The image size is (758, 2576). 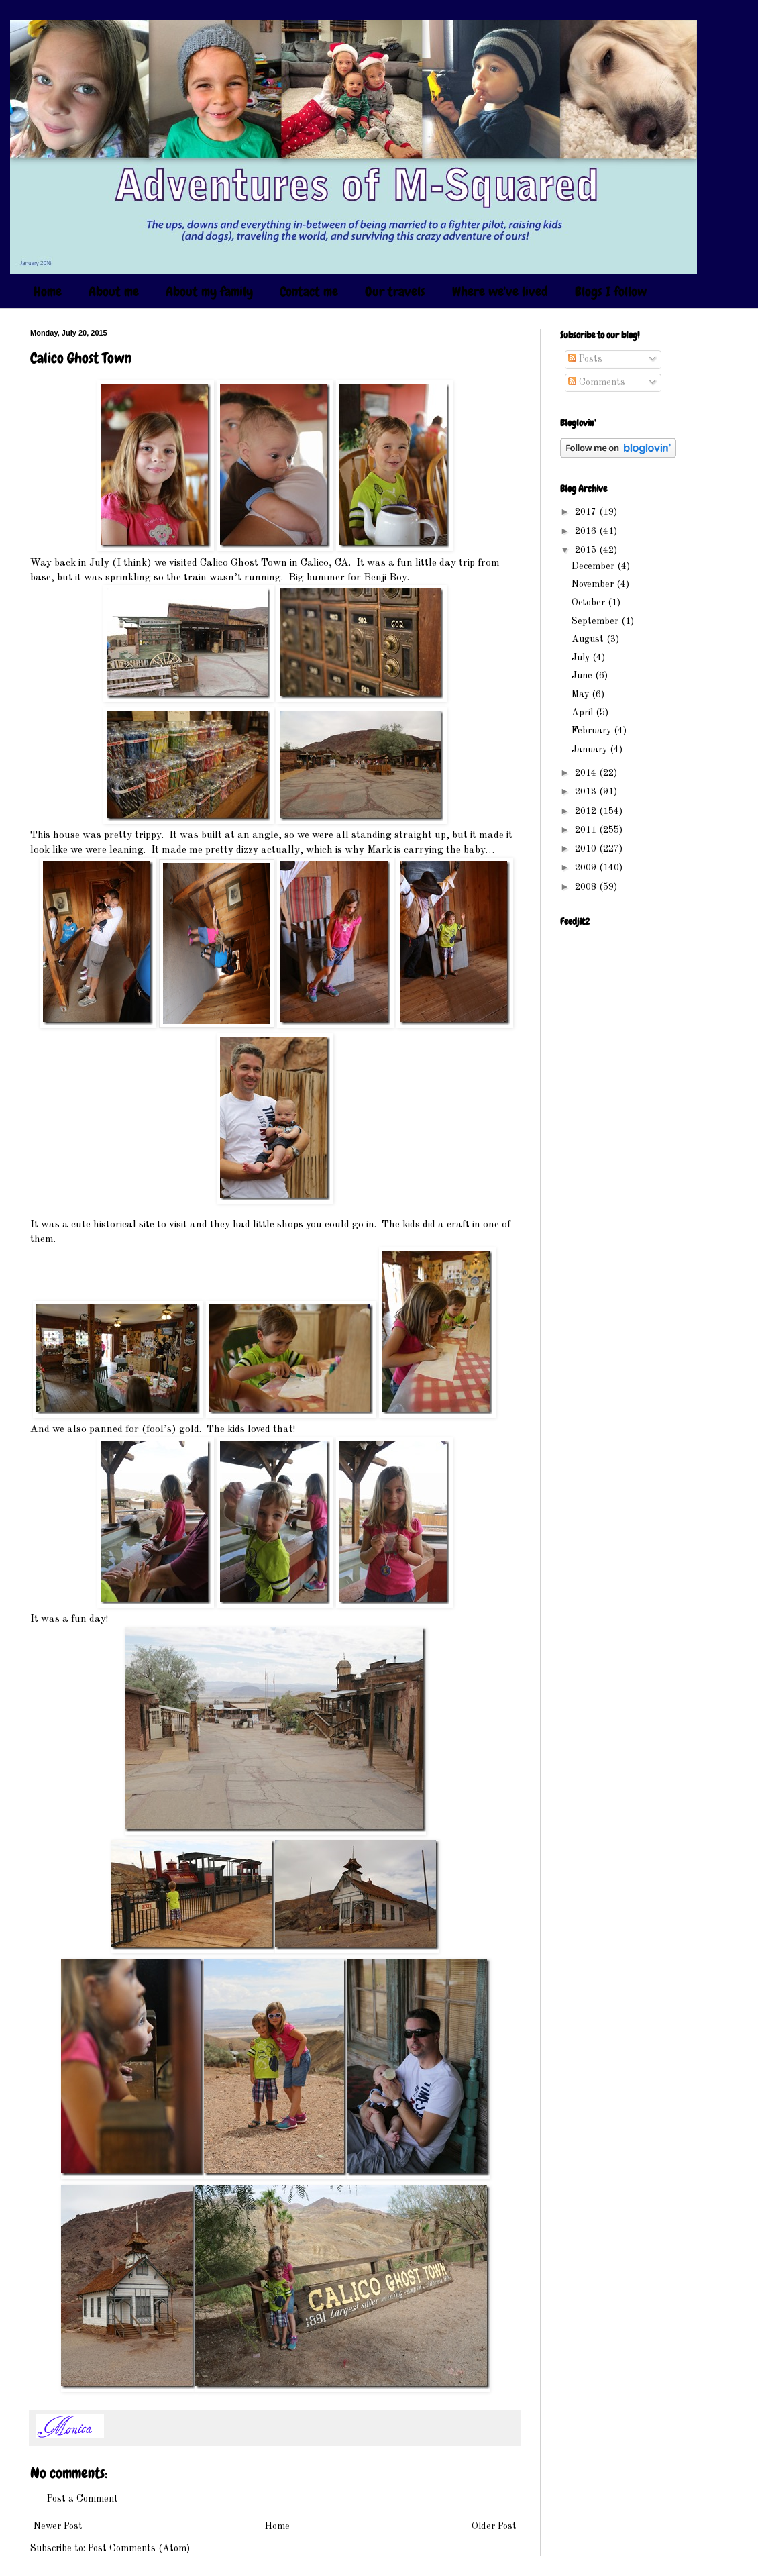 I want to click on Post Comments (Atom), so click(x=139, y=2548).